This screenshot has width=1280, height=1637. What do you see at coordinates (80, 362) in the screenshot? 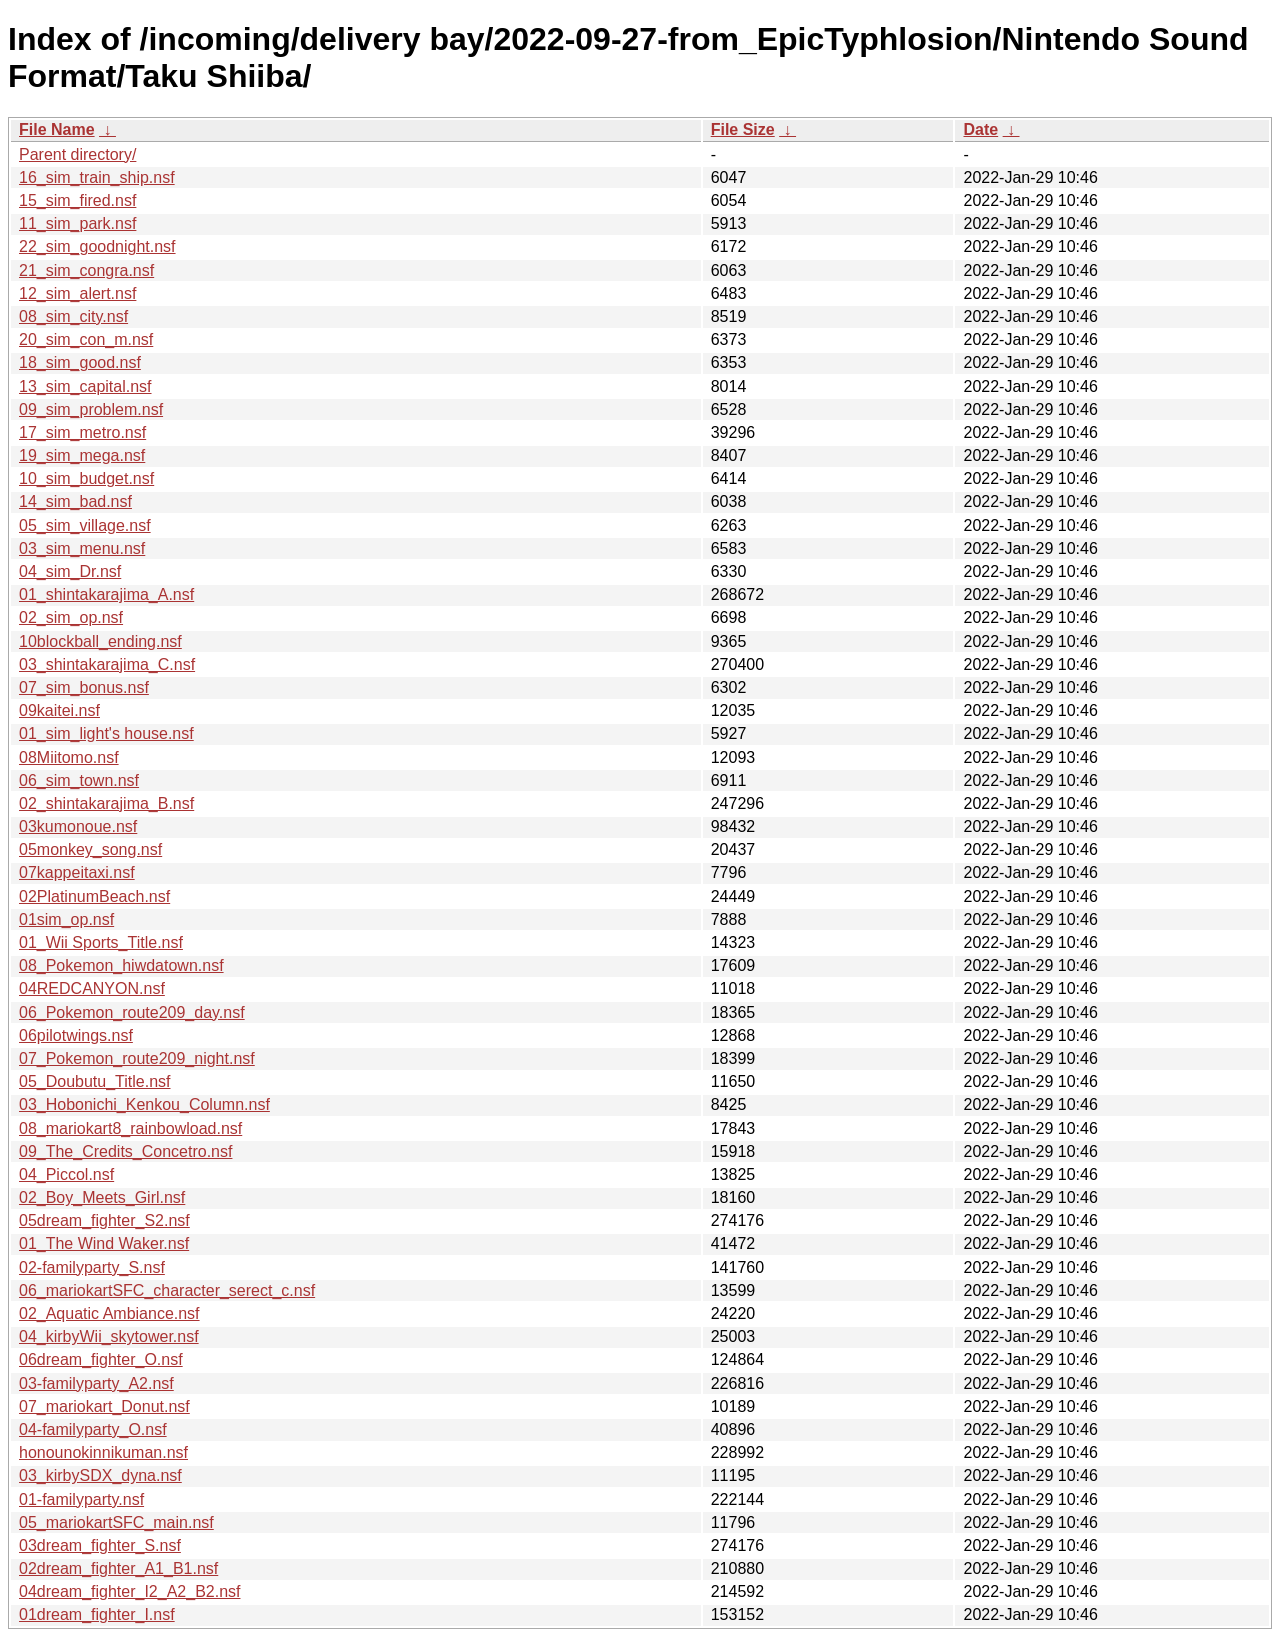
I see `18_sim_good.nsf` at bounding box center [80, 362].